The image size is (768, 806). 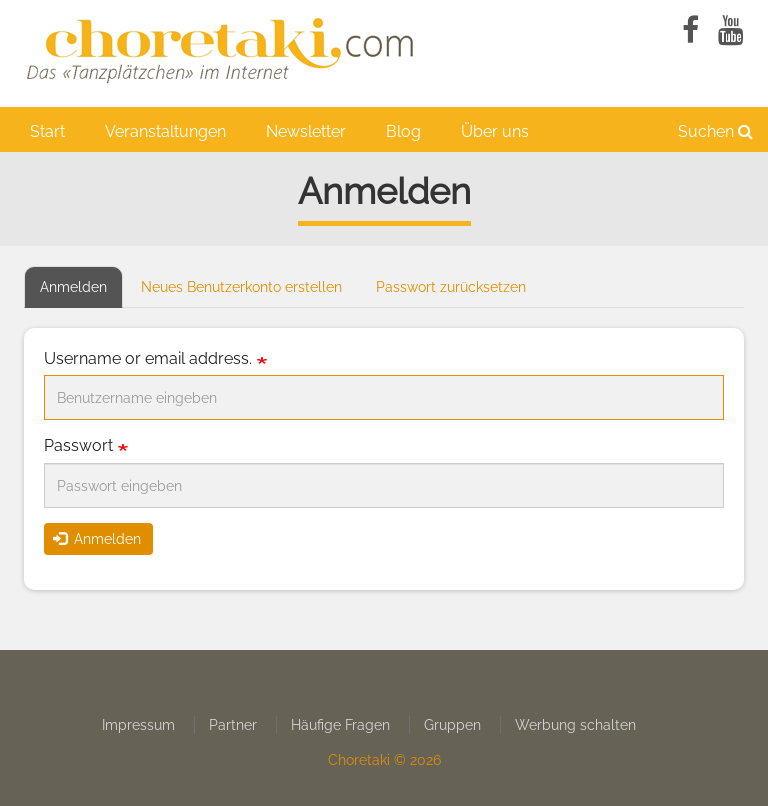 What do you see at coordinates (306, 131) in the screenshot?
I see `Newsletter` at bounding box center [306, 131].